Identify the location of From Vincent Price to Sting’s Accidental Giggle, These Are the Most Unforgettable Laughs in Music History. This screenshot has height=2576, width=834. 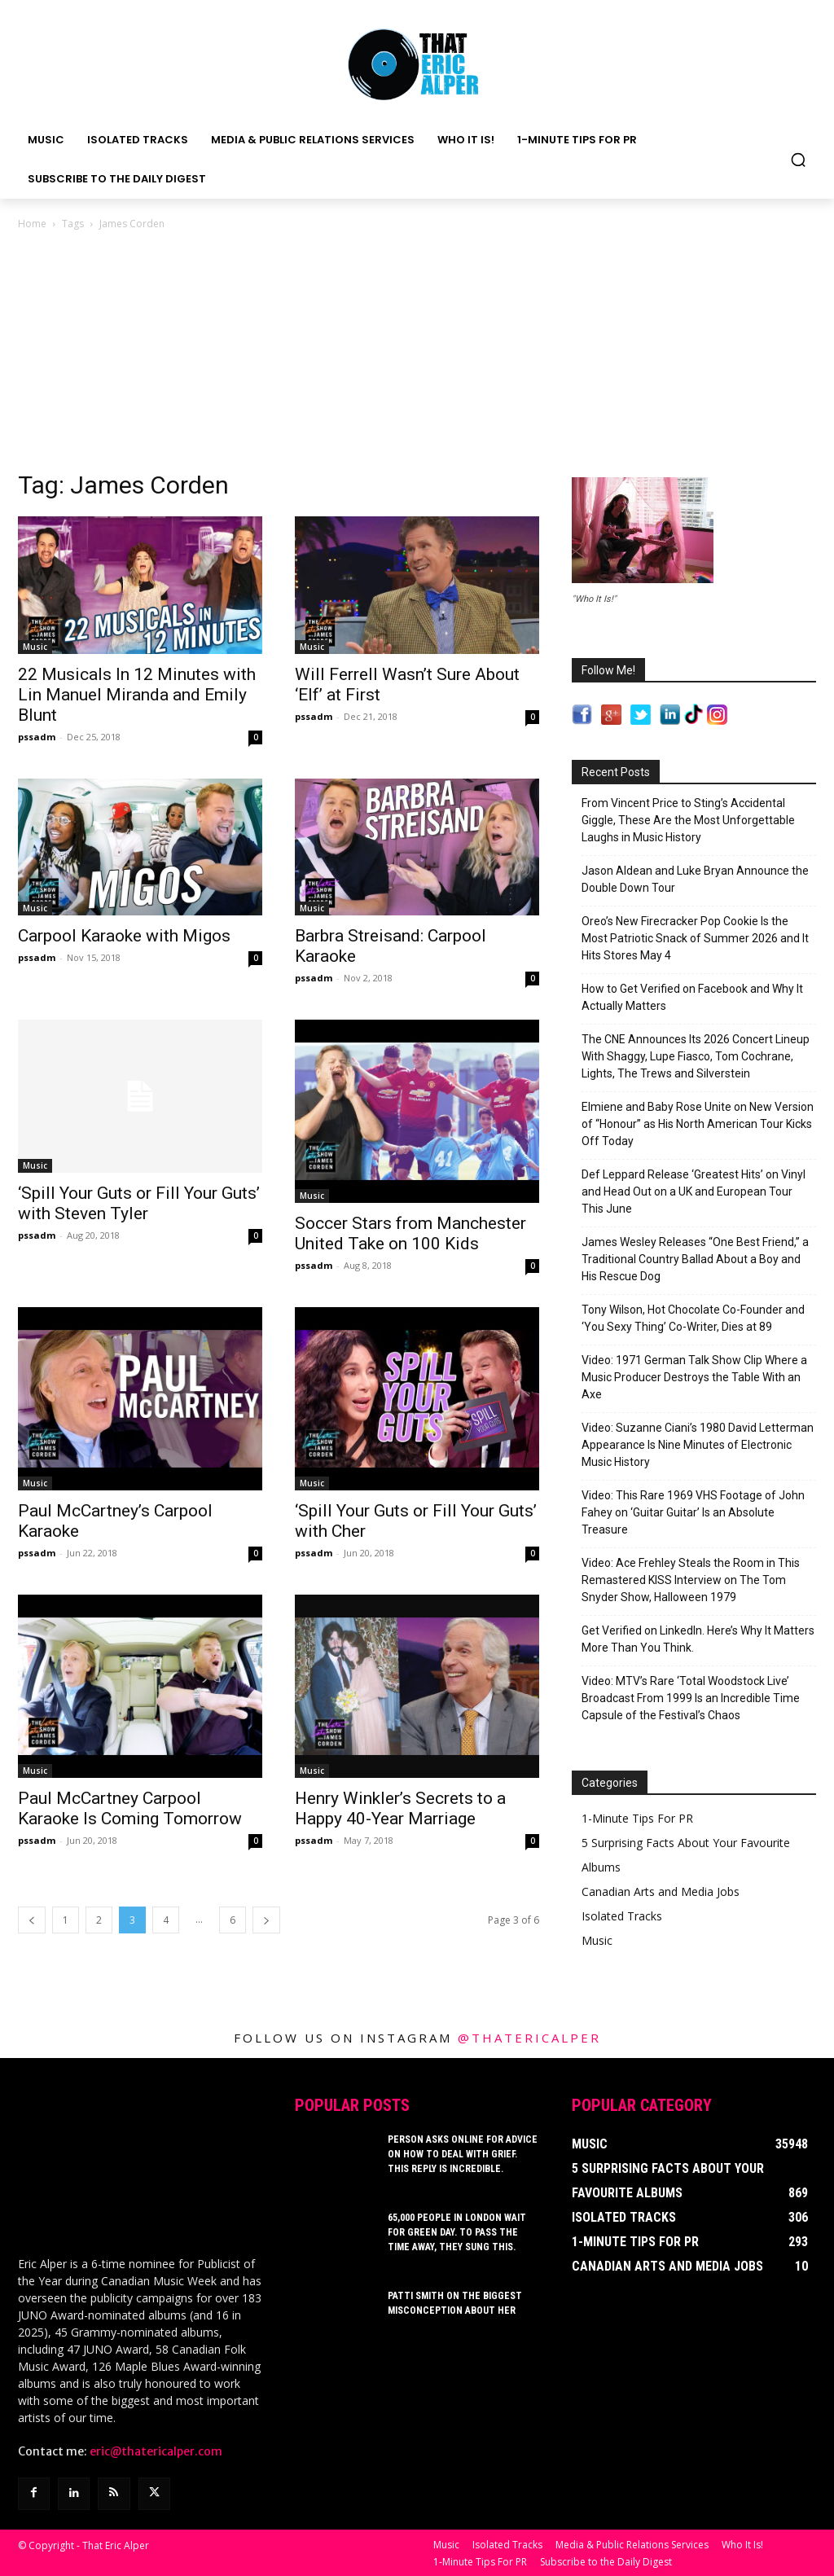
(688, 820).